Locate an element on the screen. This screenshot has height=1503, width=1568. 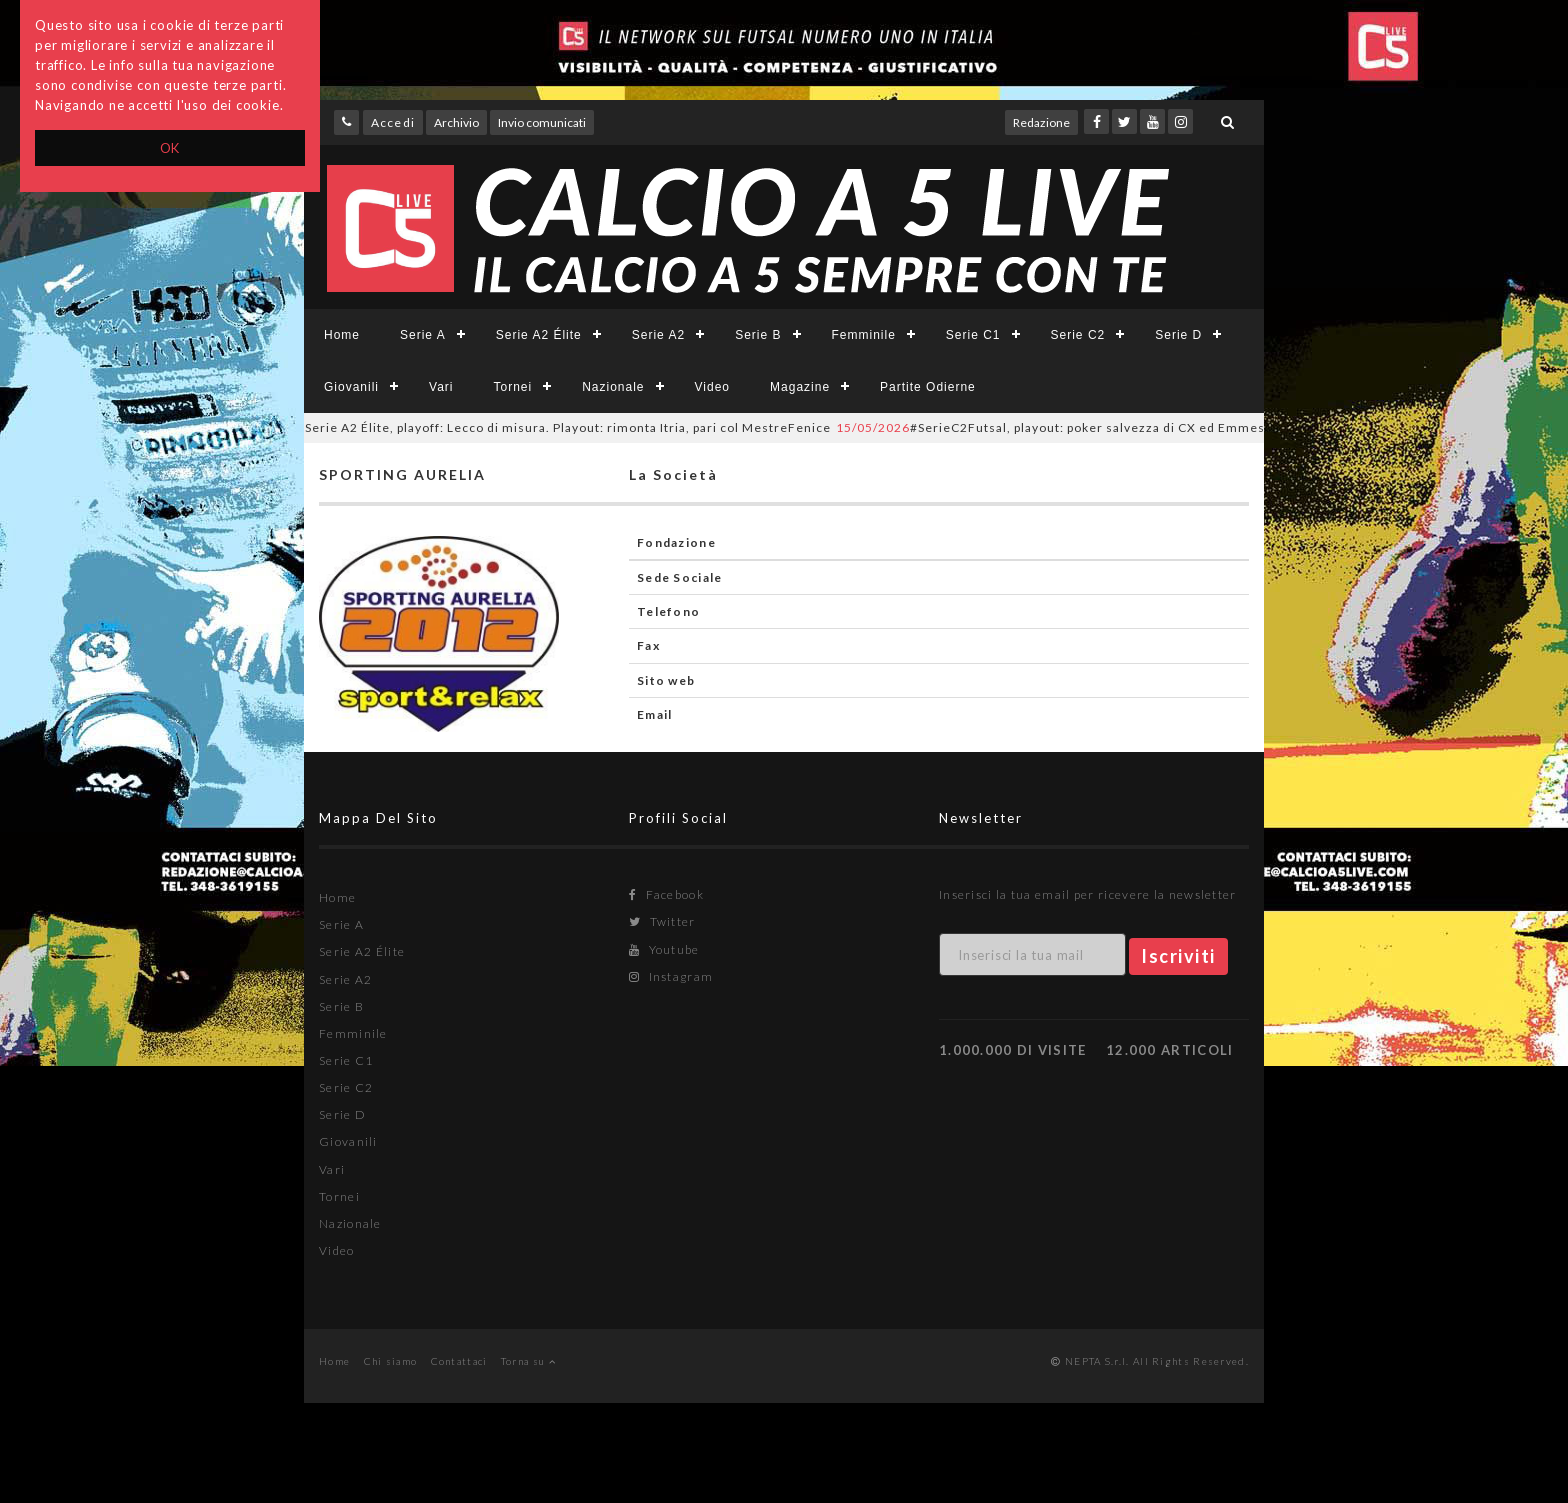
Vari is located at coordinates (441, 387).